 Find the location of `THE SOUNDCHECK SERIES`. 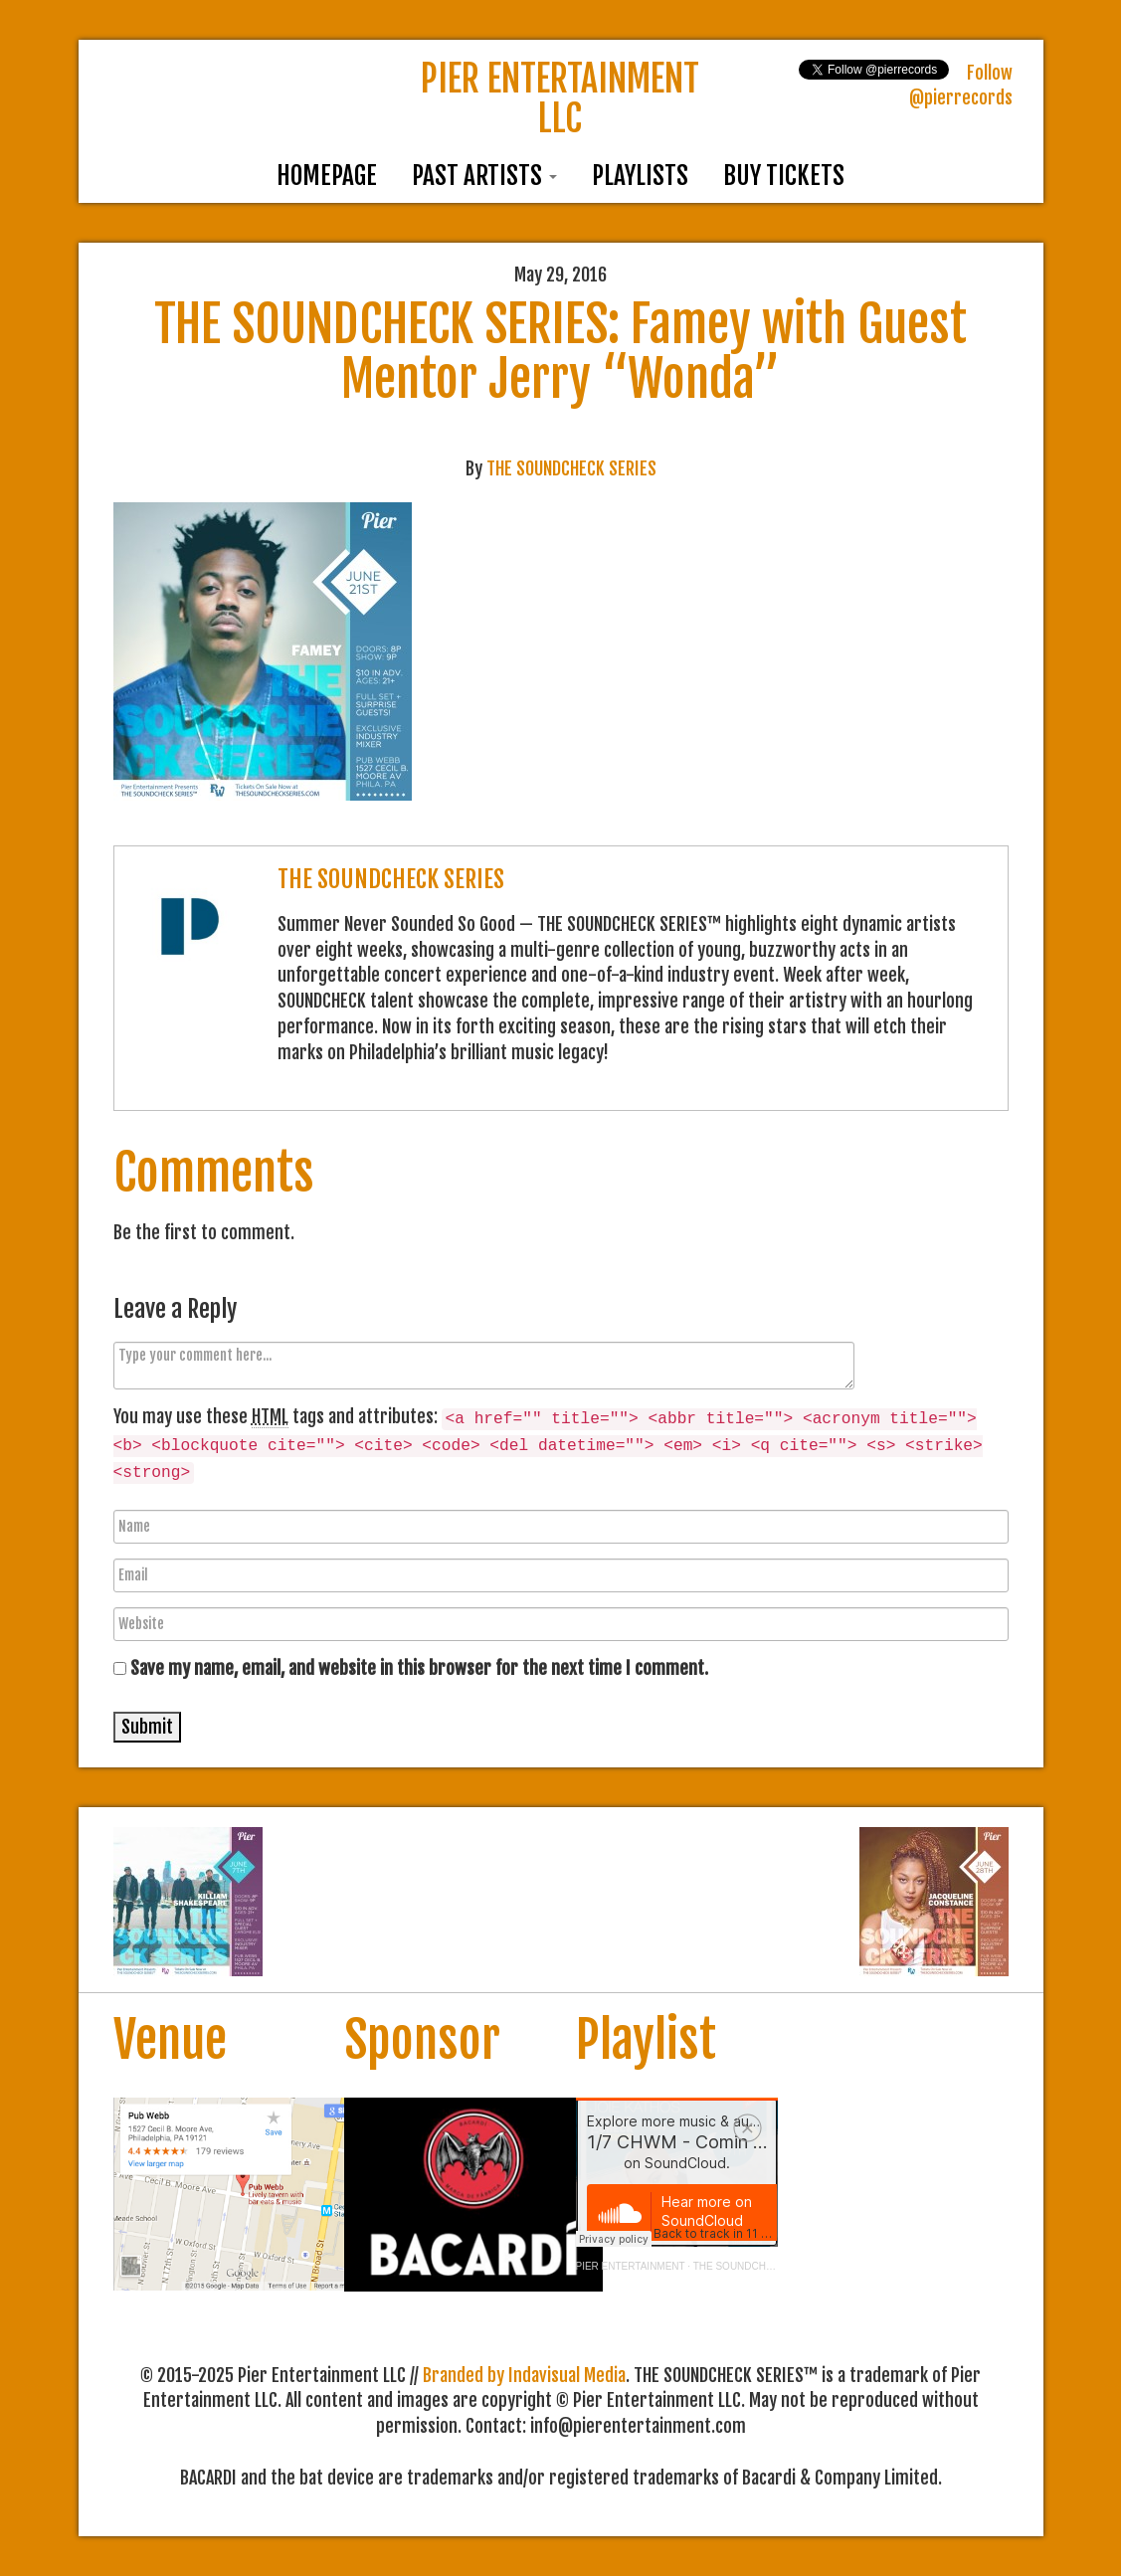

THE SOUNDCHECK SERIES is located at coordinates (571, 468).